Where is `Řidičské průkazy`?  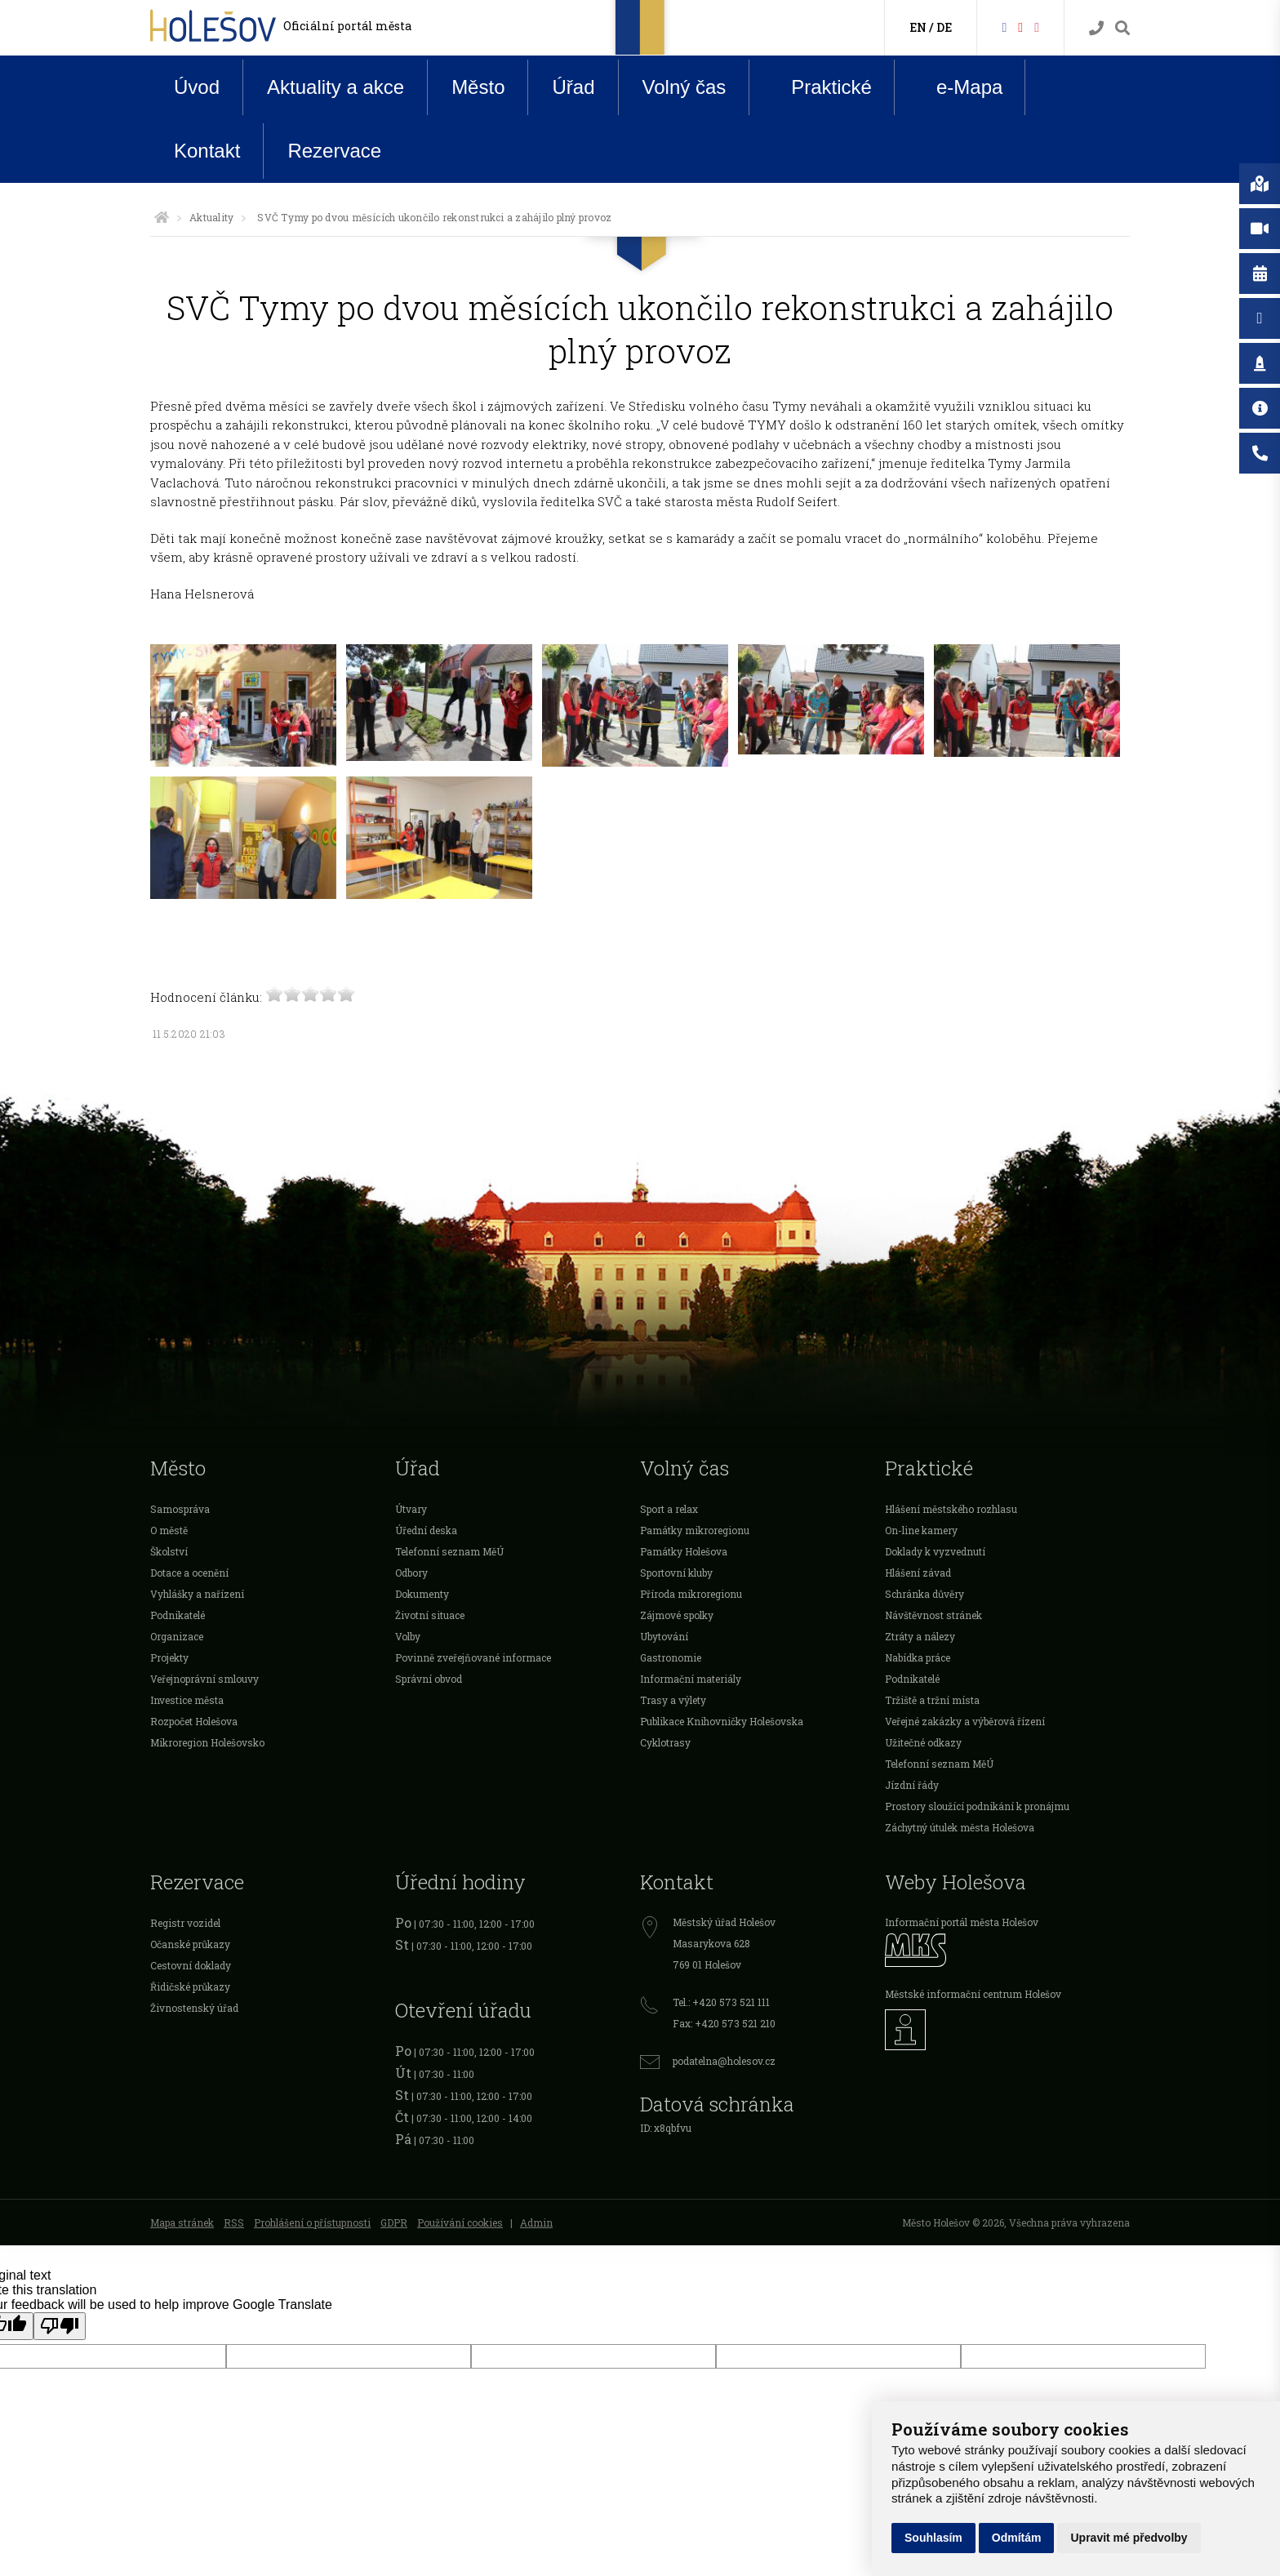 Řidičské průkazy is located at coordinates (190, 1986).